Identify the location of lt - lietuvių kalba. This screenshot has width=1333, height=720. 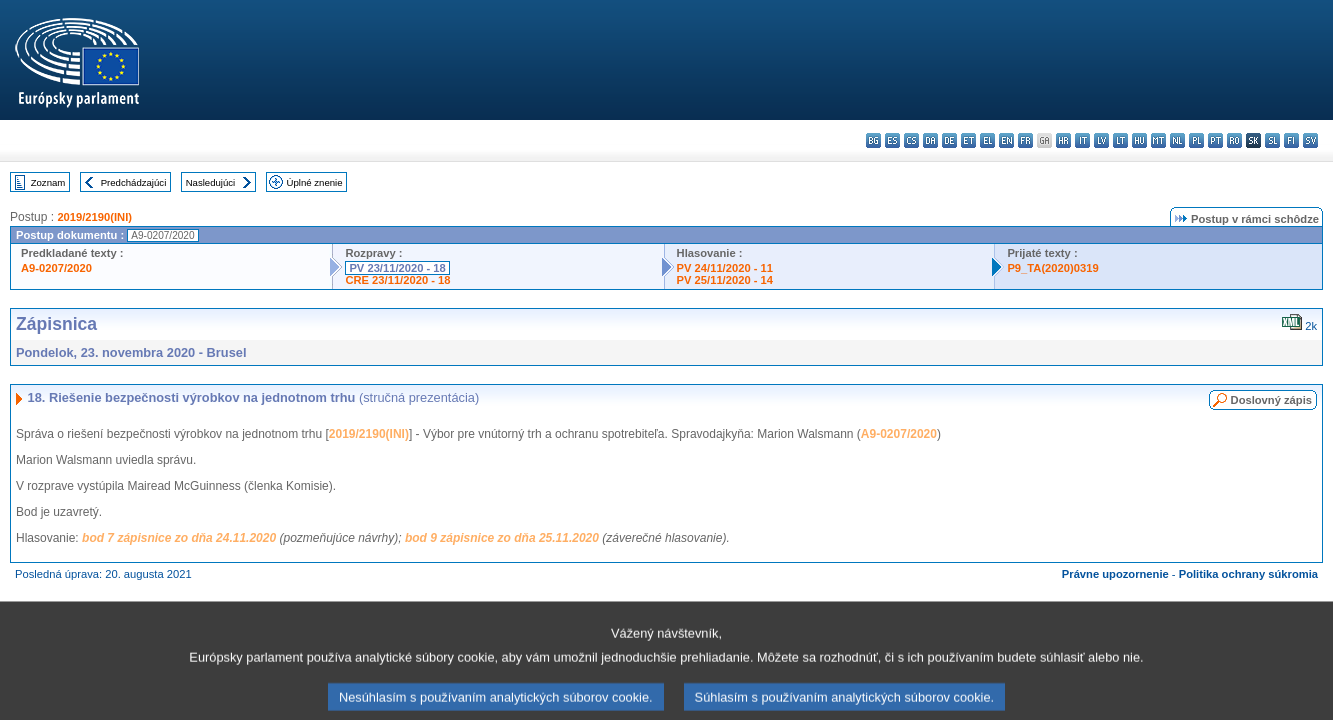
(1120, 140).